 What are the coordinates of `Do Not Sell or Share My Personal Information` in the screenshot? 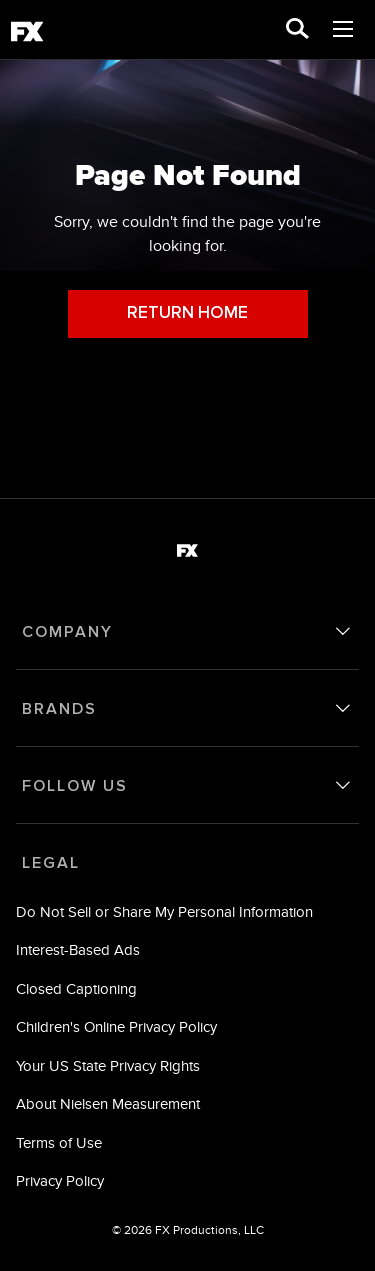 It's located at (164, 911).